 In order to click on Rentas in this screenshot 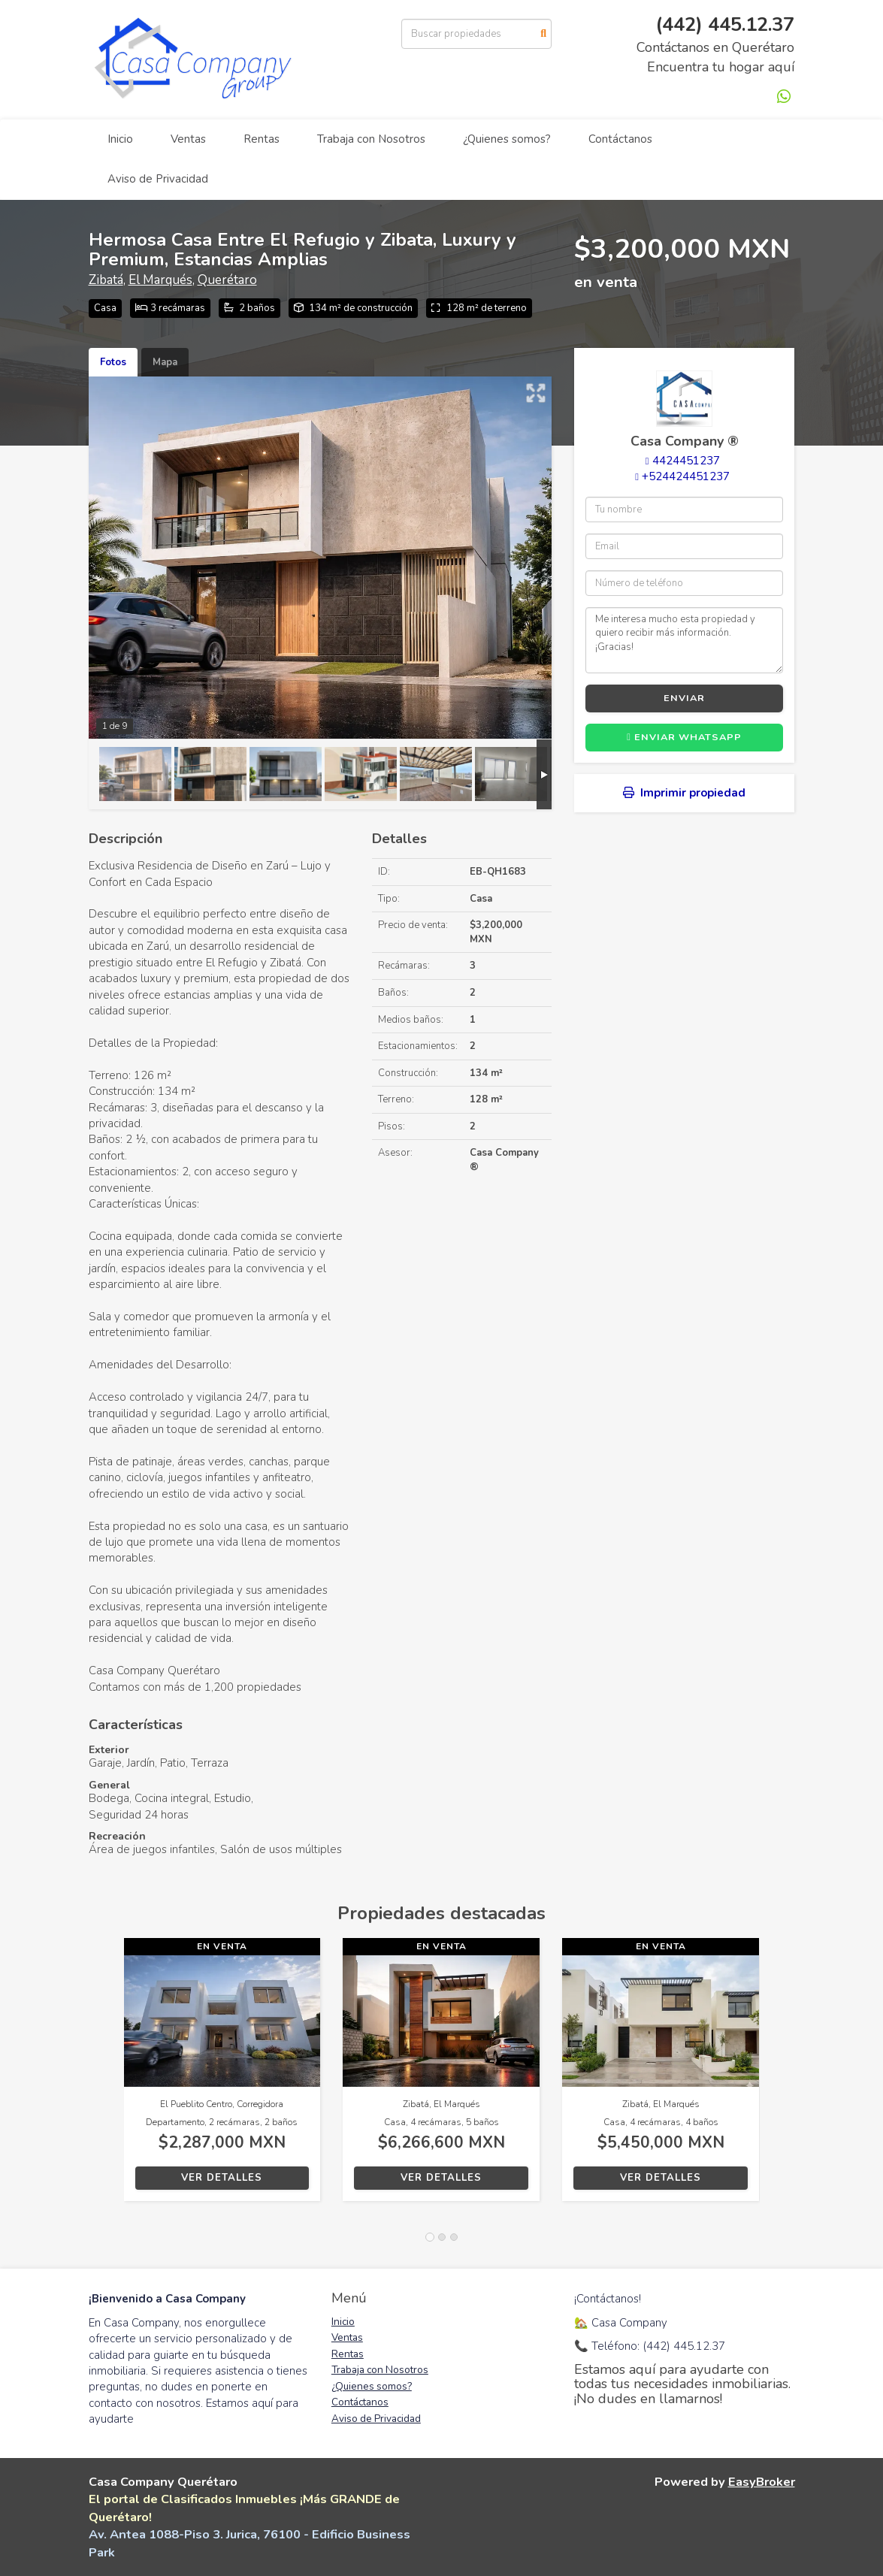, I will do `click(261, 139)`.